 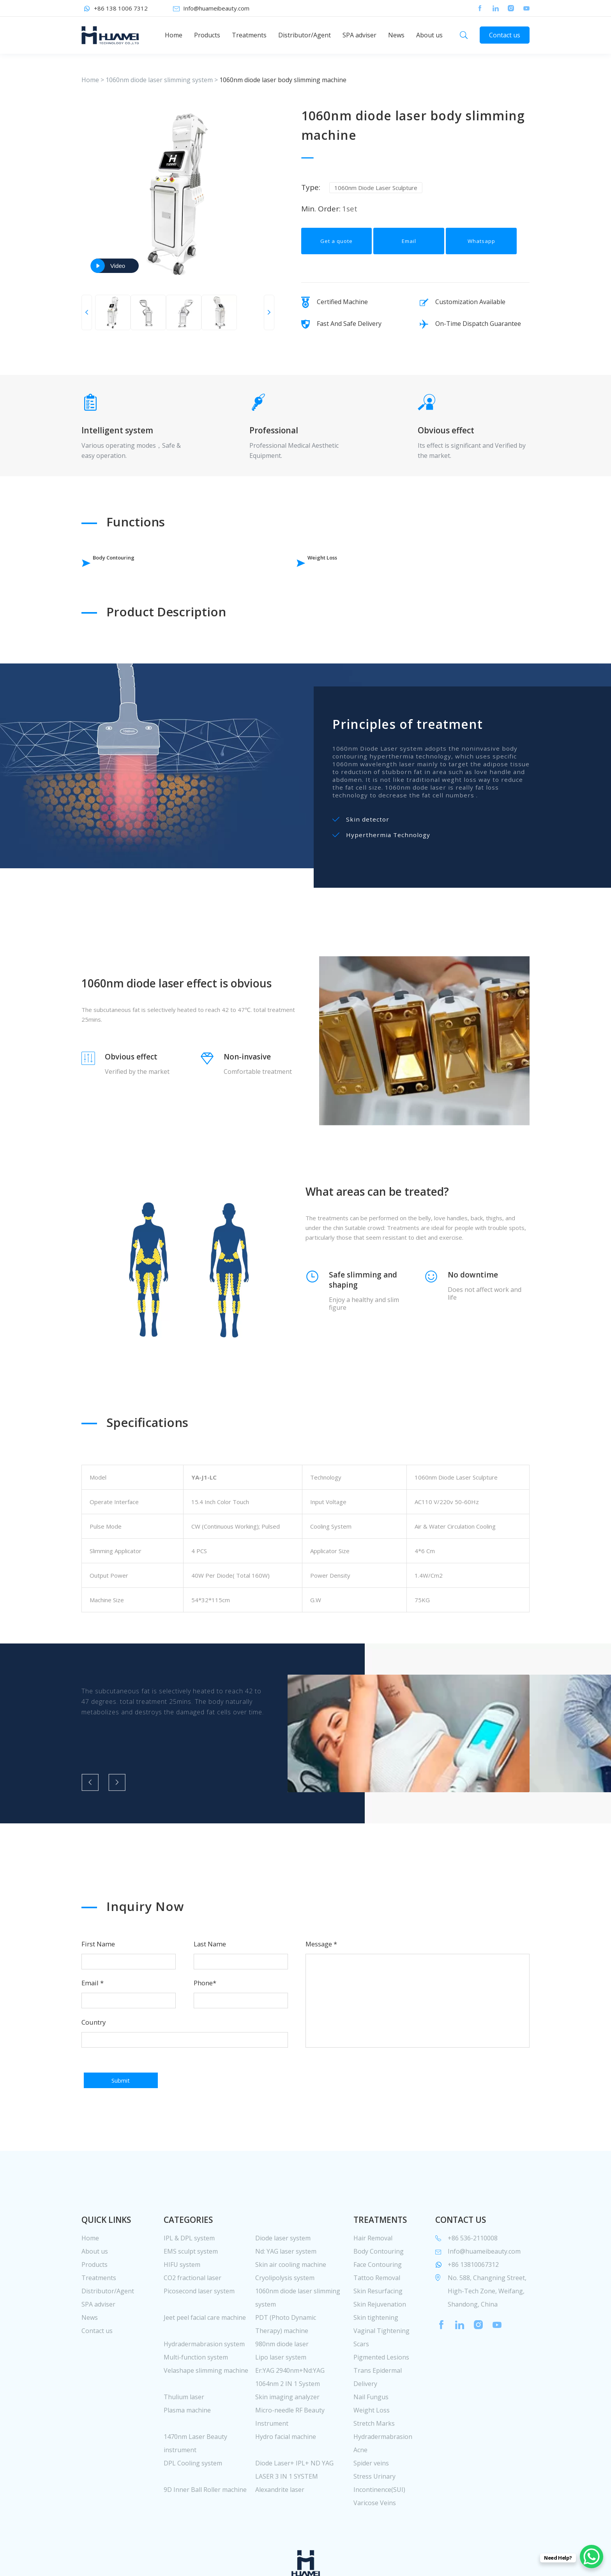 I want to click on Thulium laser, so click(x=184, y=2437).